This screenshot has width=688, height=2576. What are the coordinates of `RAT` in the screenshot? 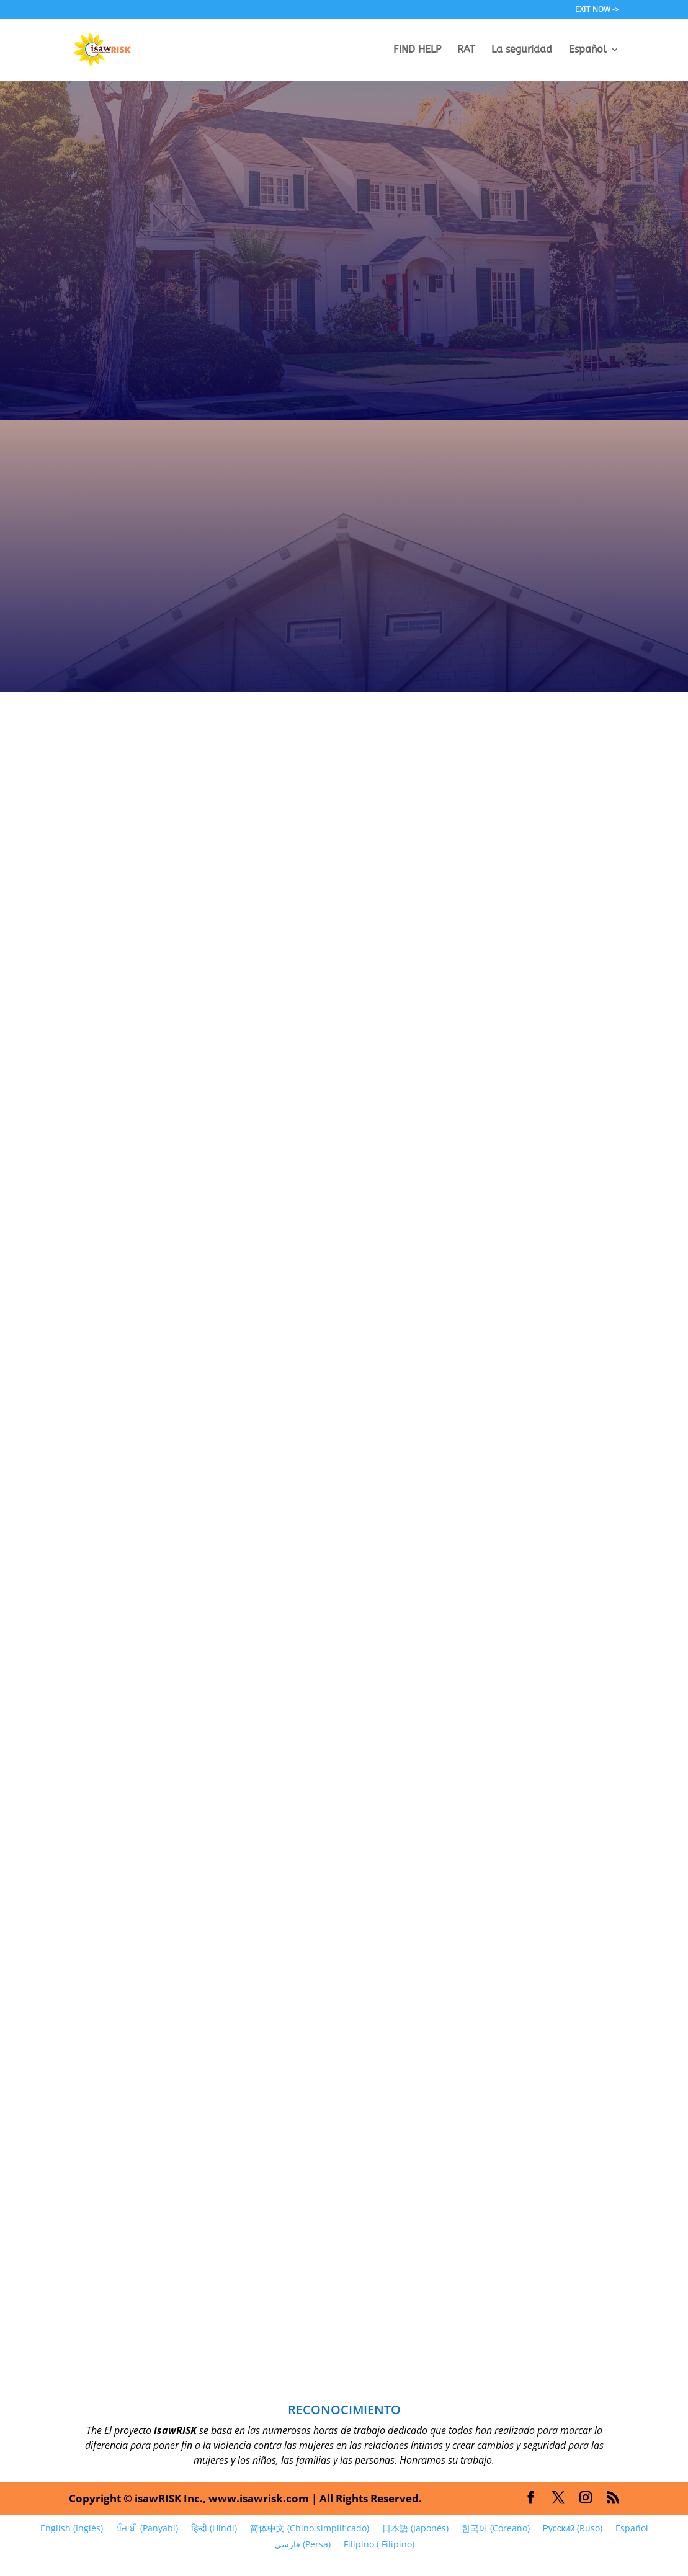 It's located at (466, 50).